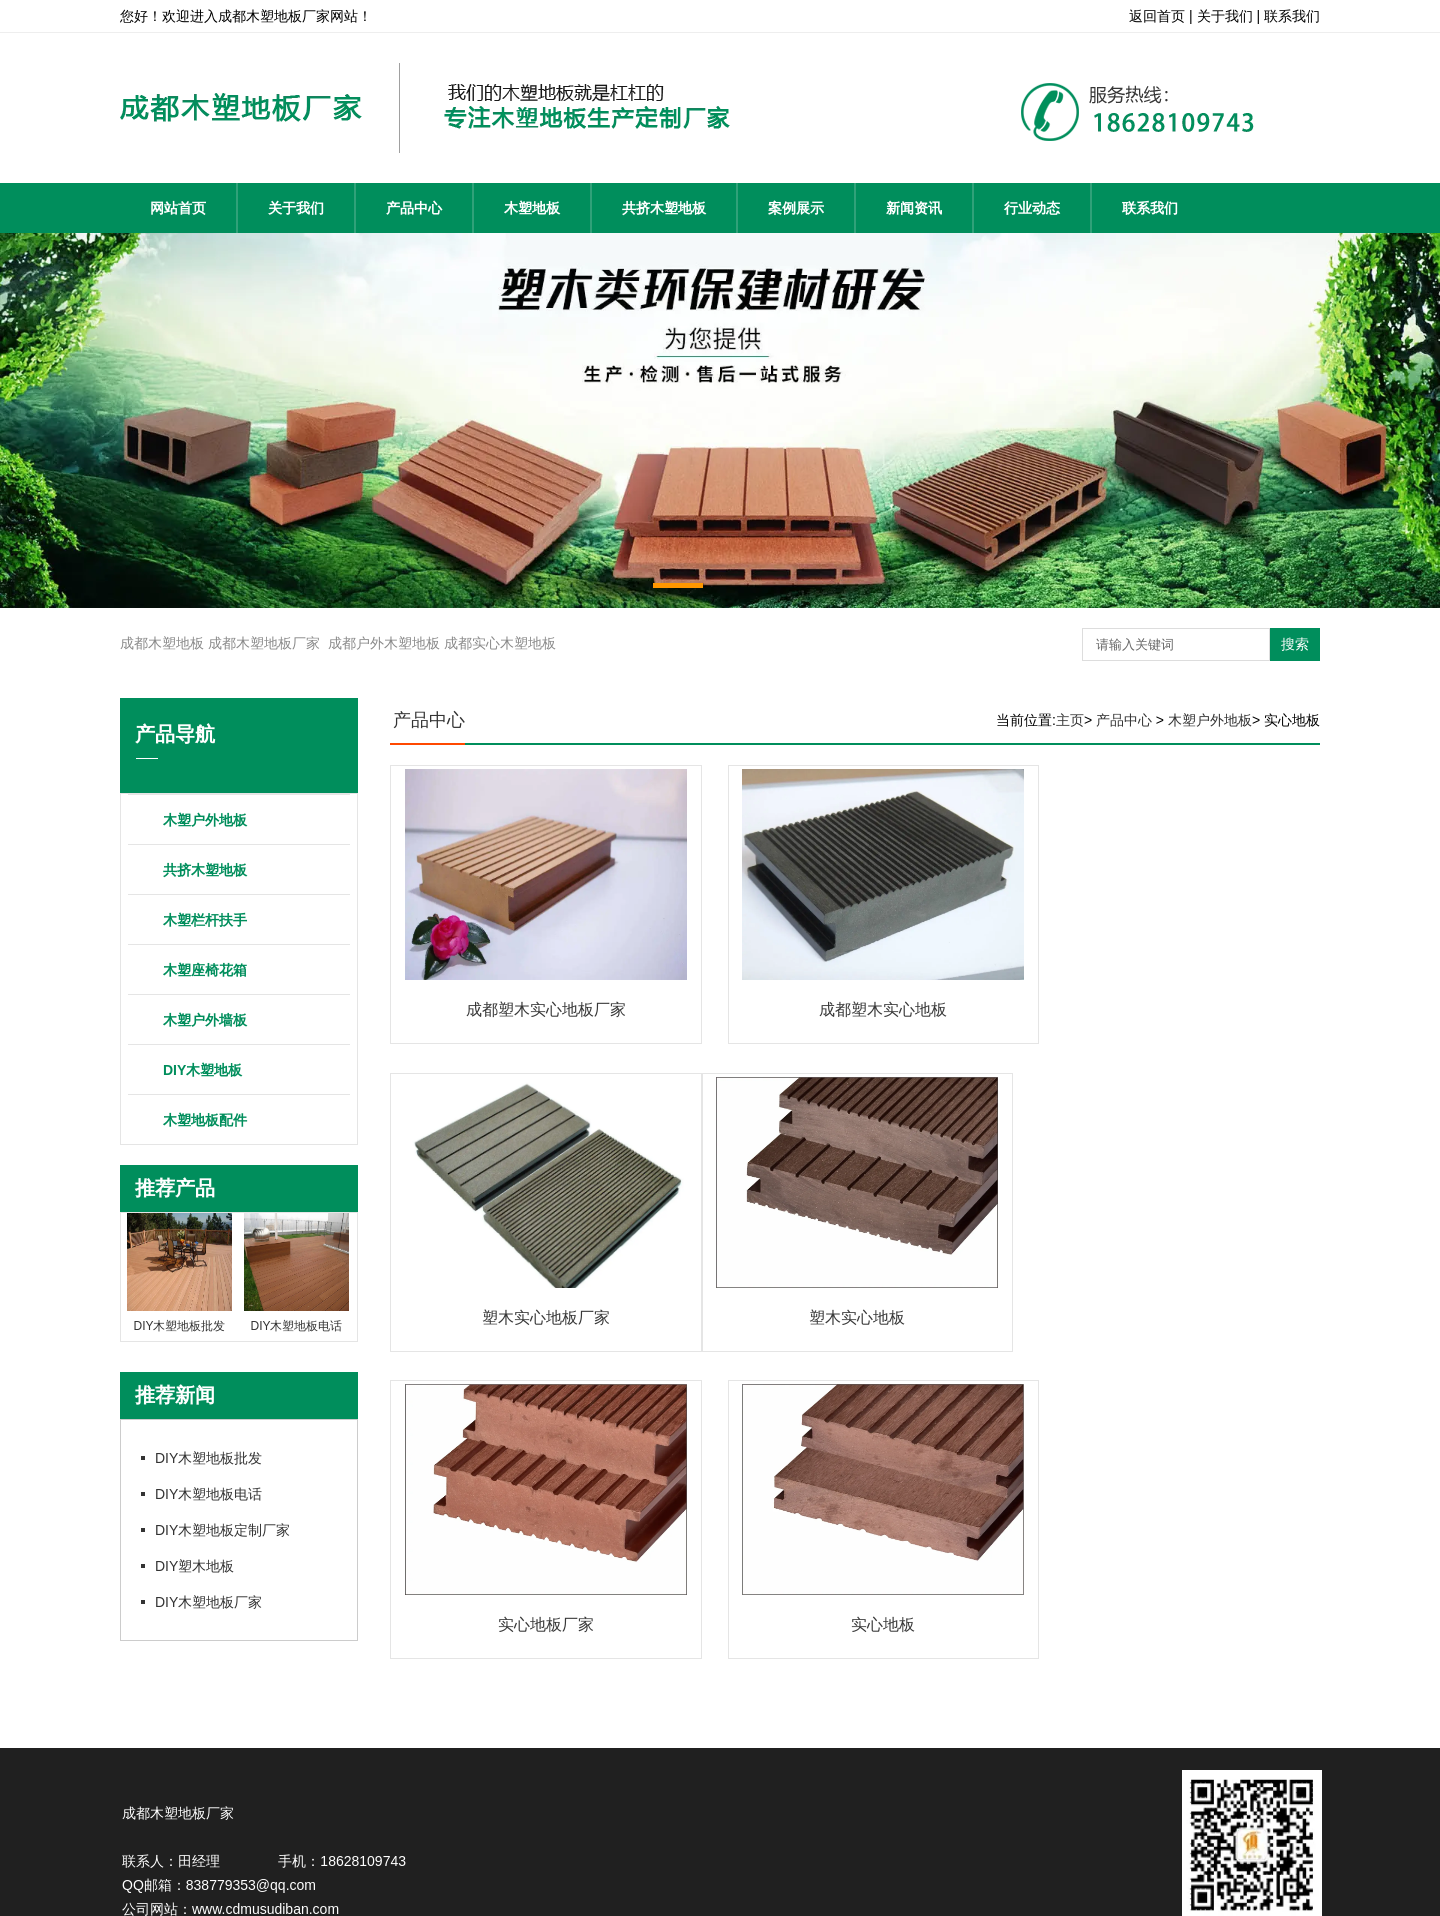 The image size is (1440, 1916). I want to click on 共挤木塑地板, so click(664, 208).